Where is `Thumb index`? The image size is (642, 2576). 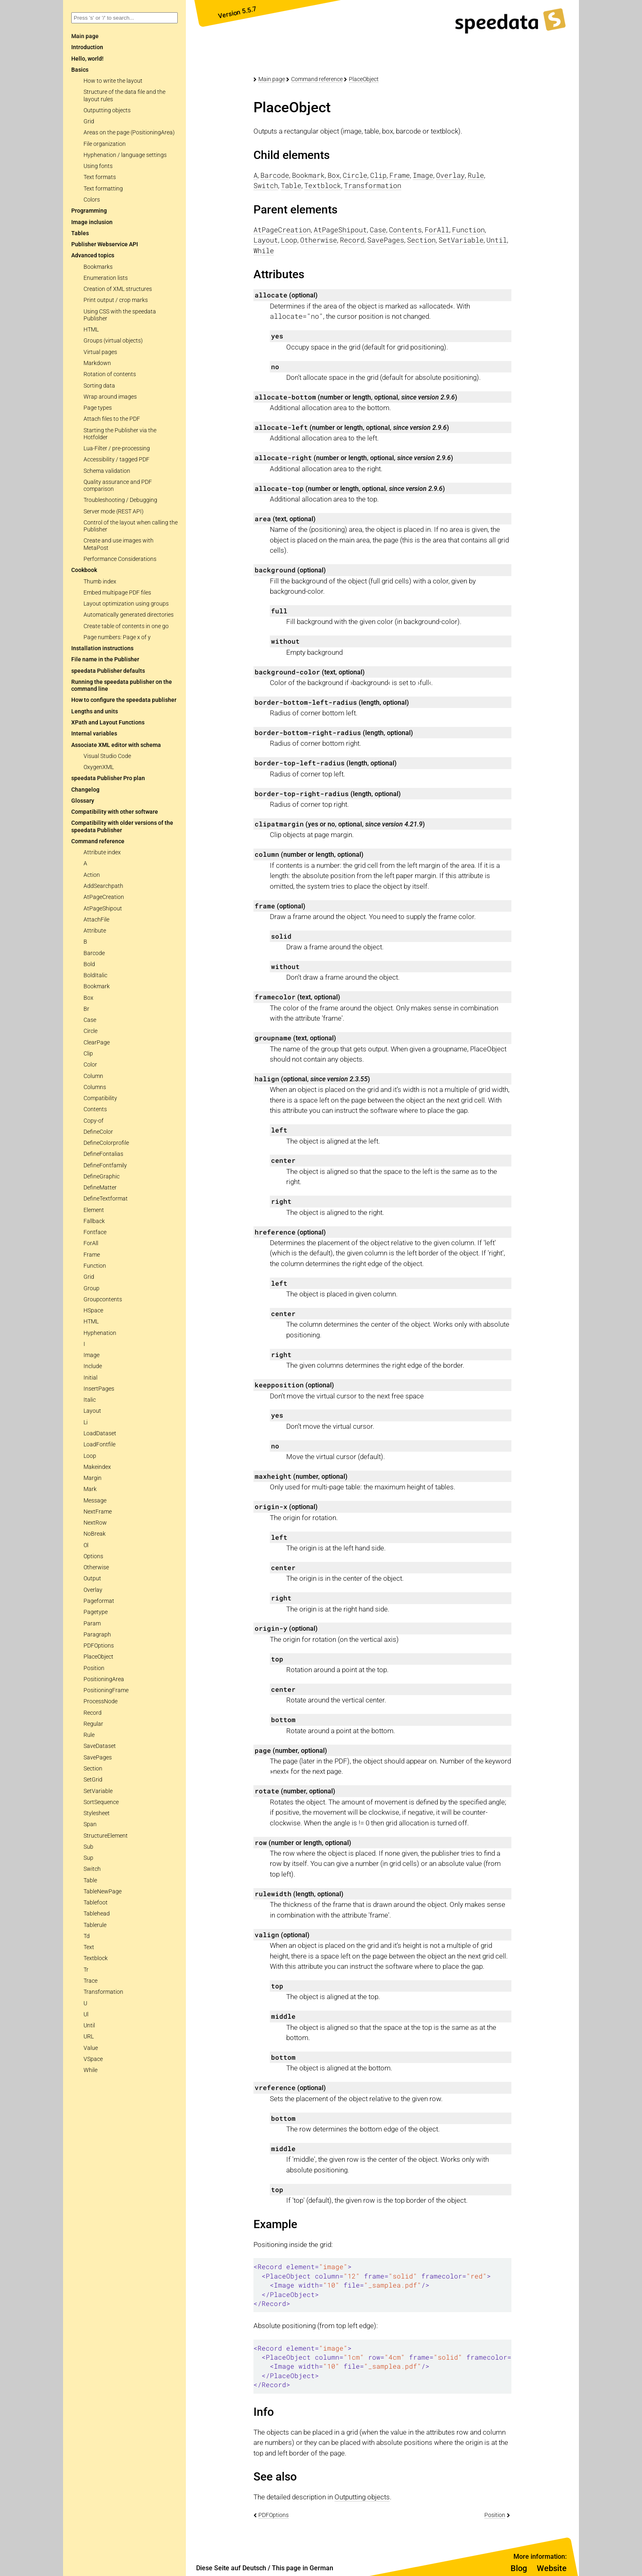 Thumb index is located at coordinates (100, 581).